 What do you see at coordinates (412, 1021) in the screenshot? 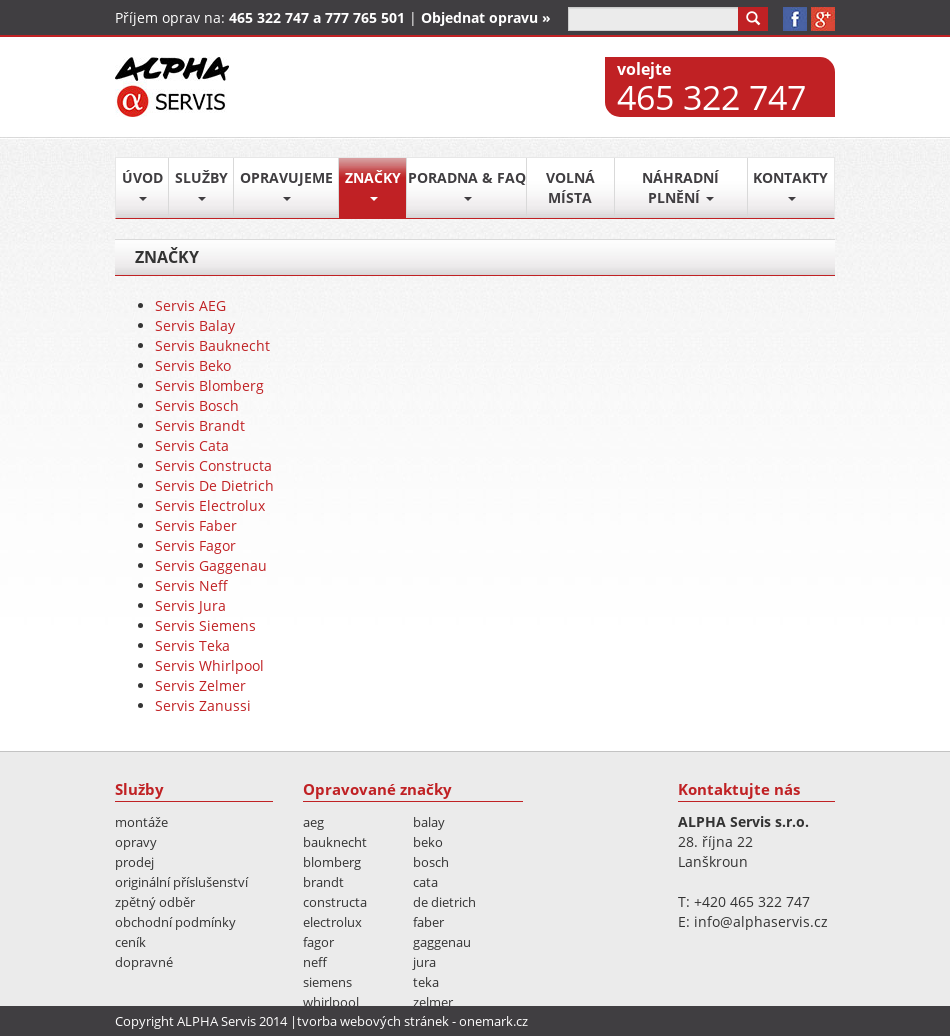
I see `tvorba webových stránek - onemark.cz` at bounding box center [412, 1021].